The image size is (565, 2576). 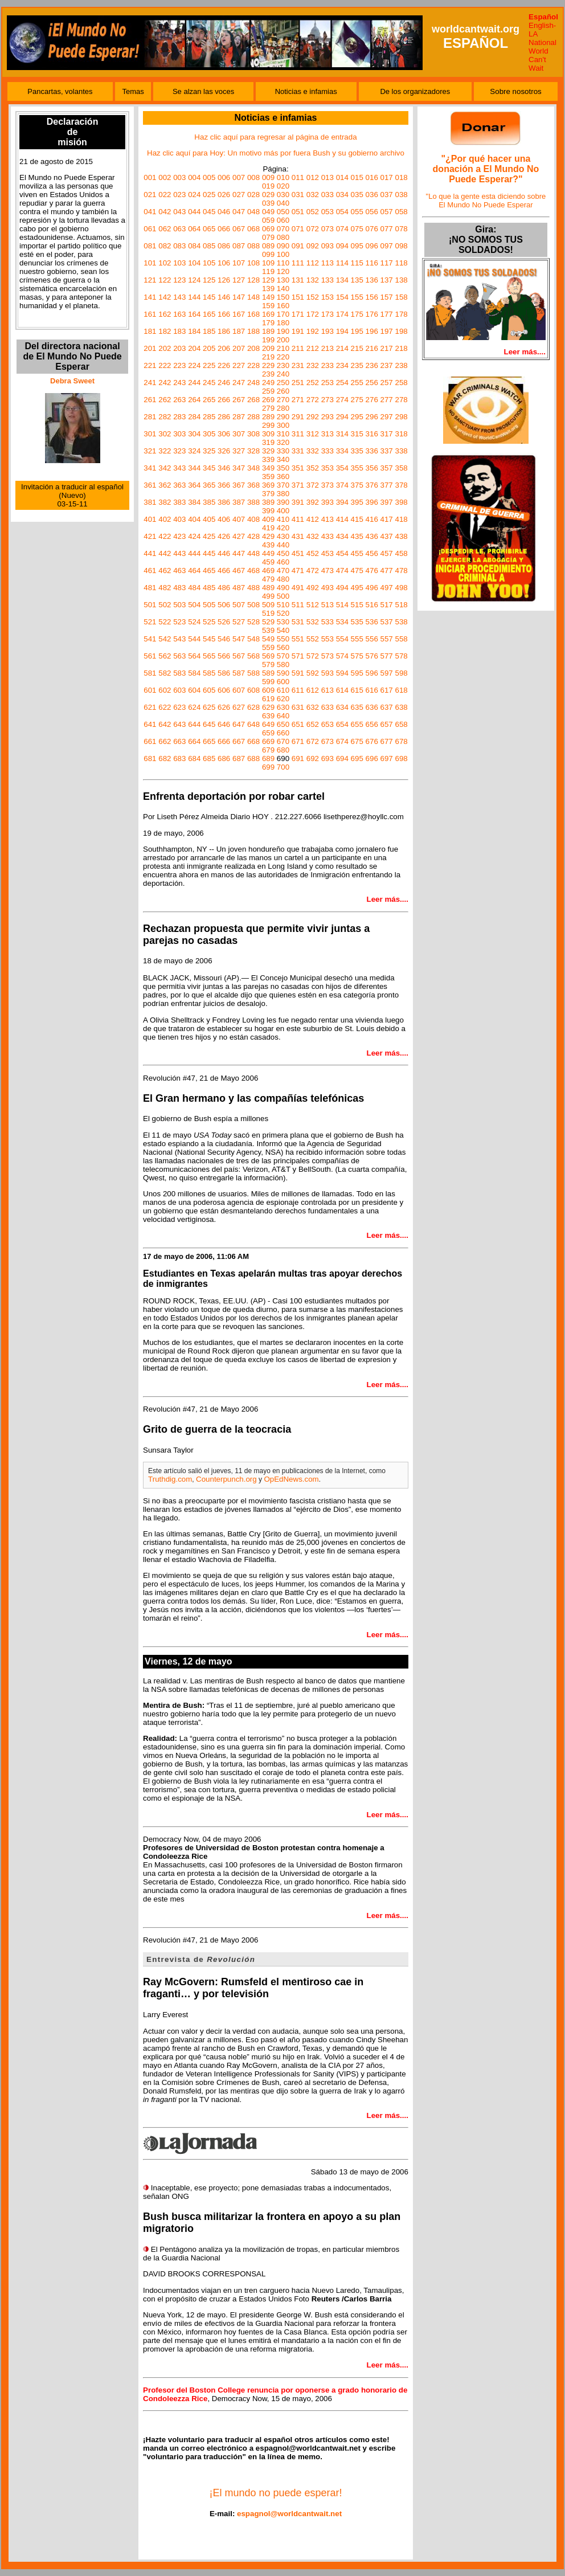 I want to click on 618, so click(x=401, y=690).